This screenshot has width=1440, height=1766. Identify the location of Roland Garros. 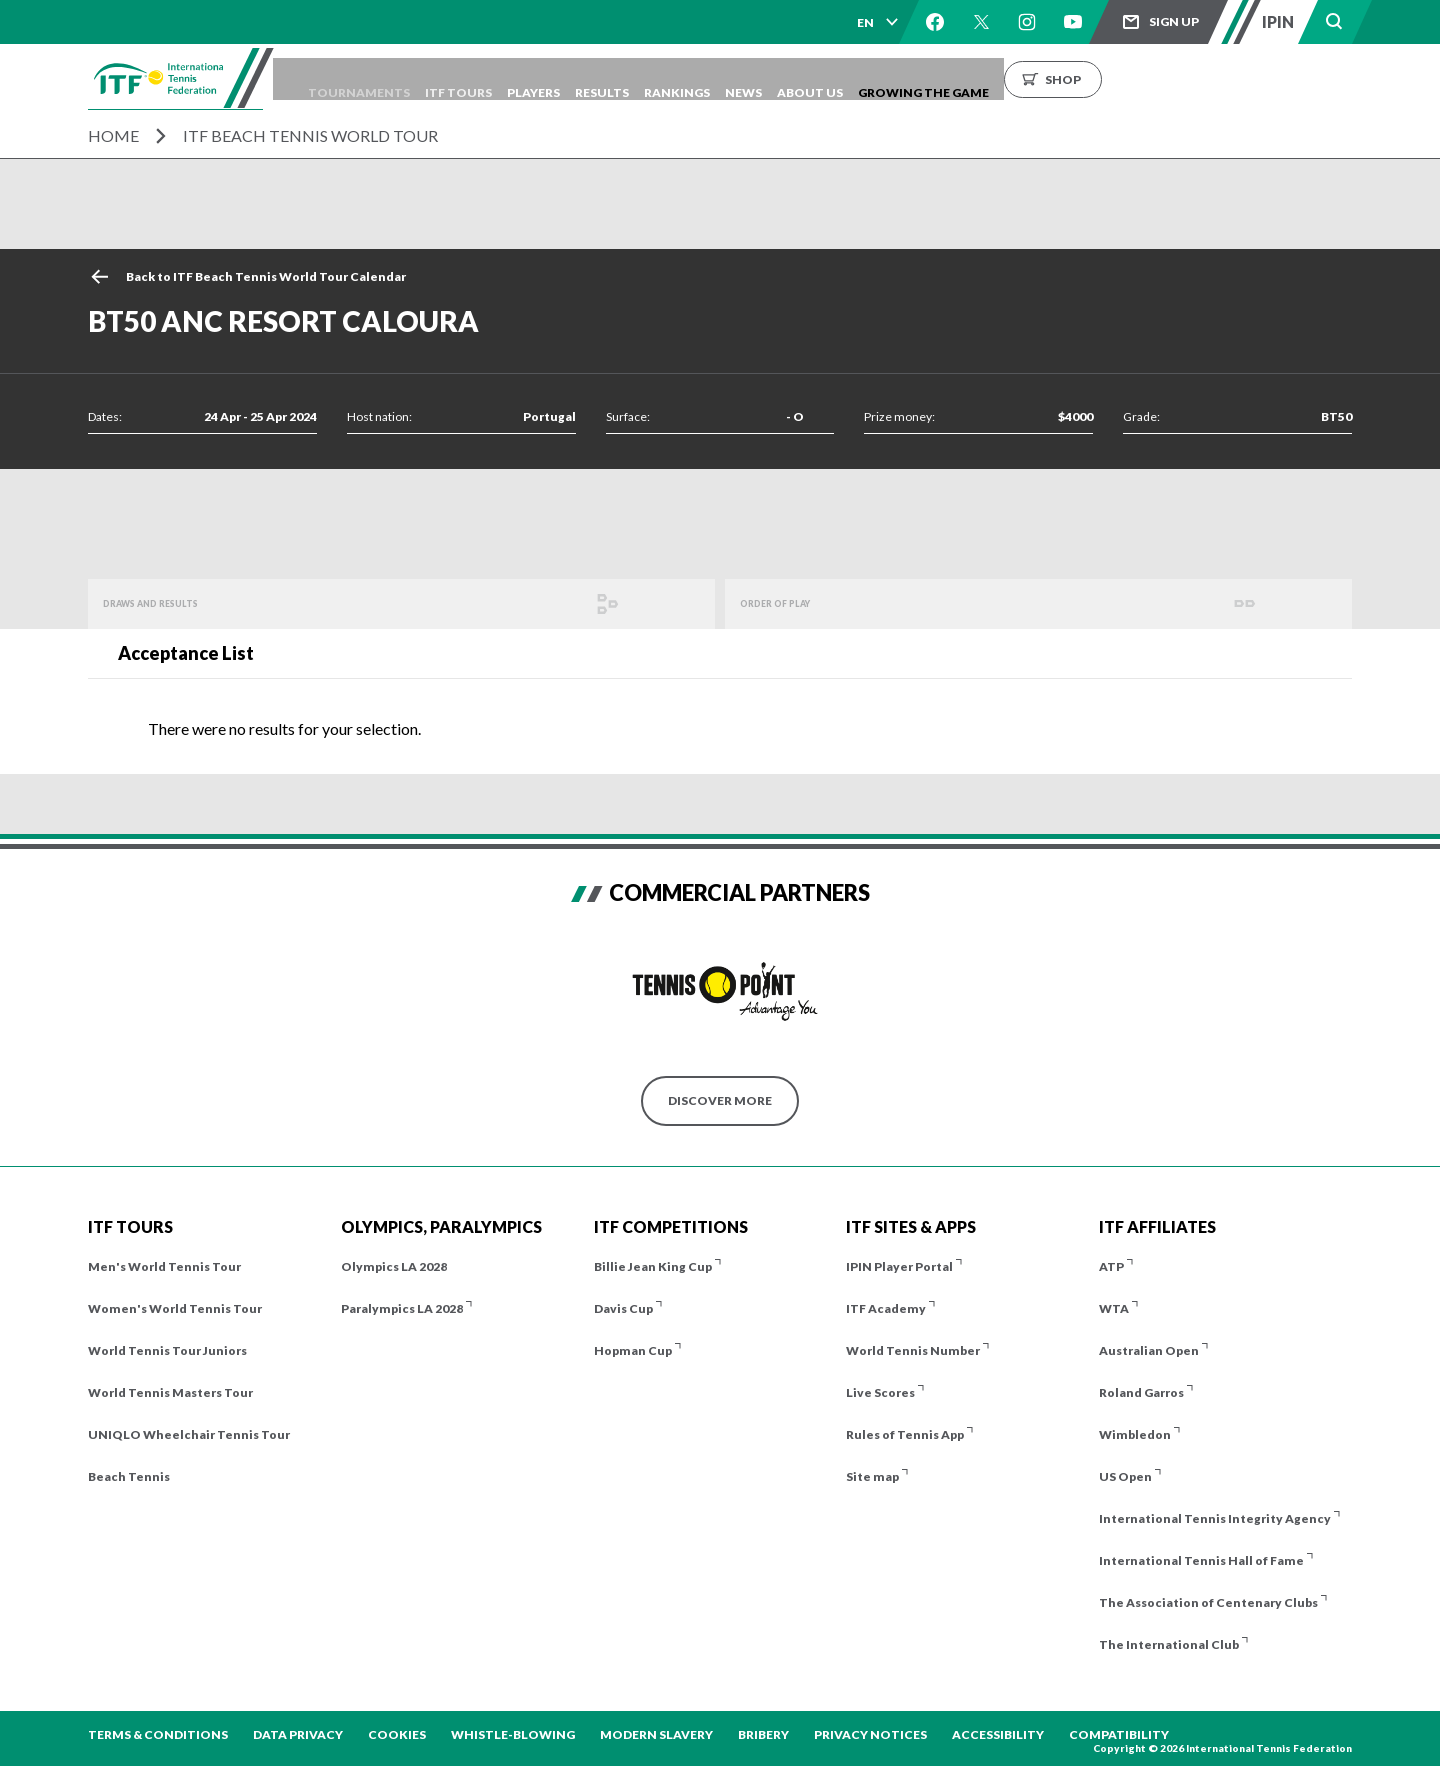
(1141, 1392).